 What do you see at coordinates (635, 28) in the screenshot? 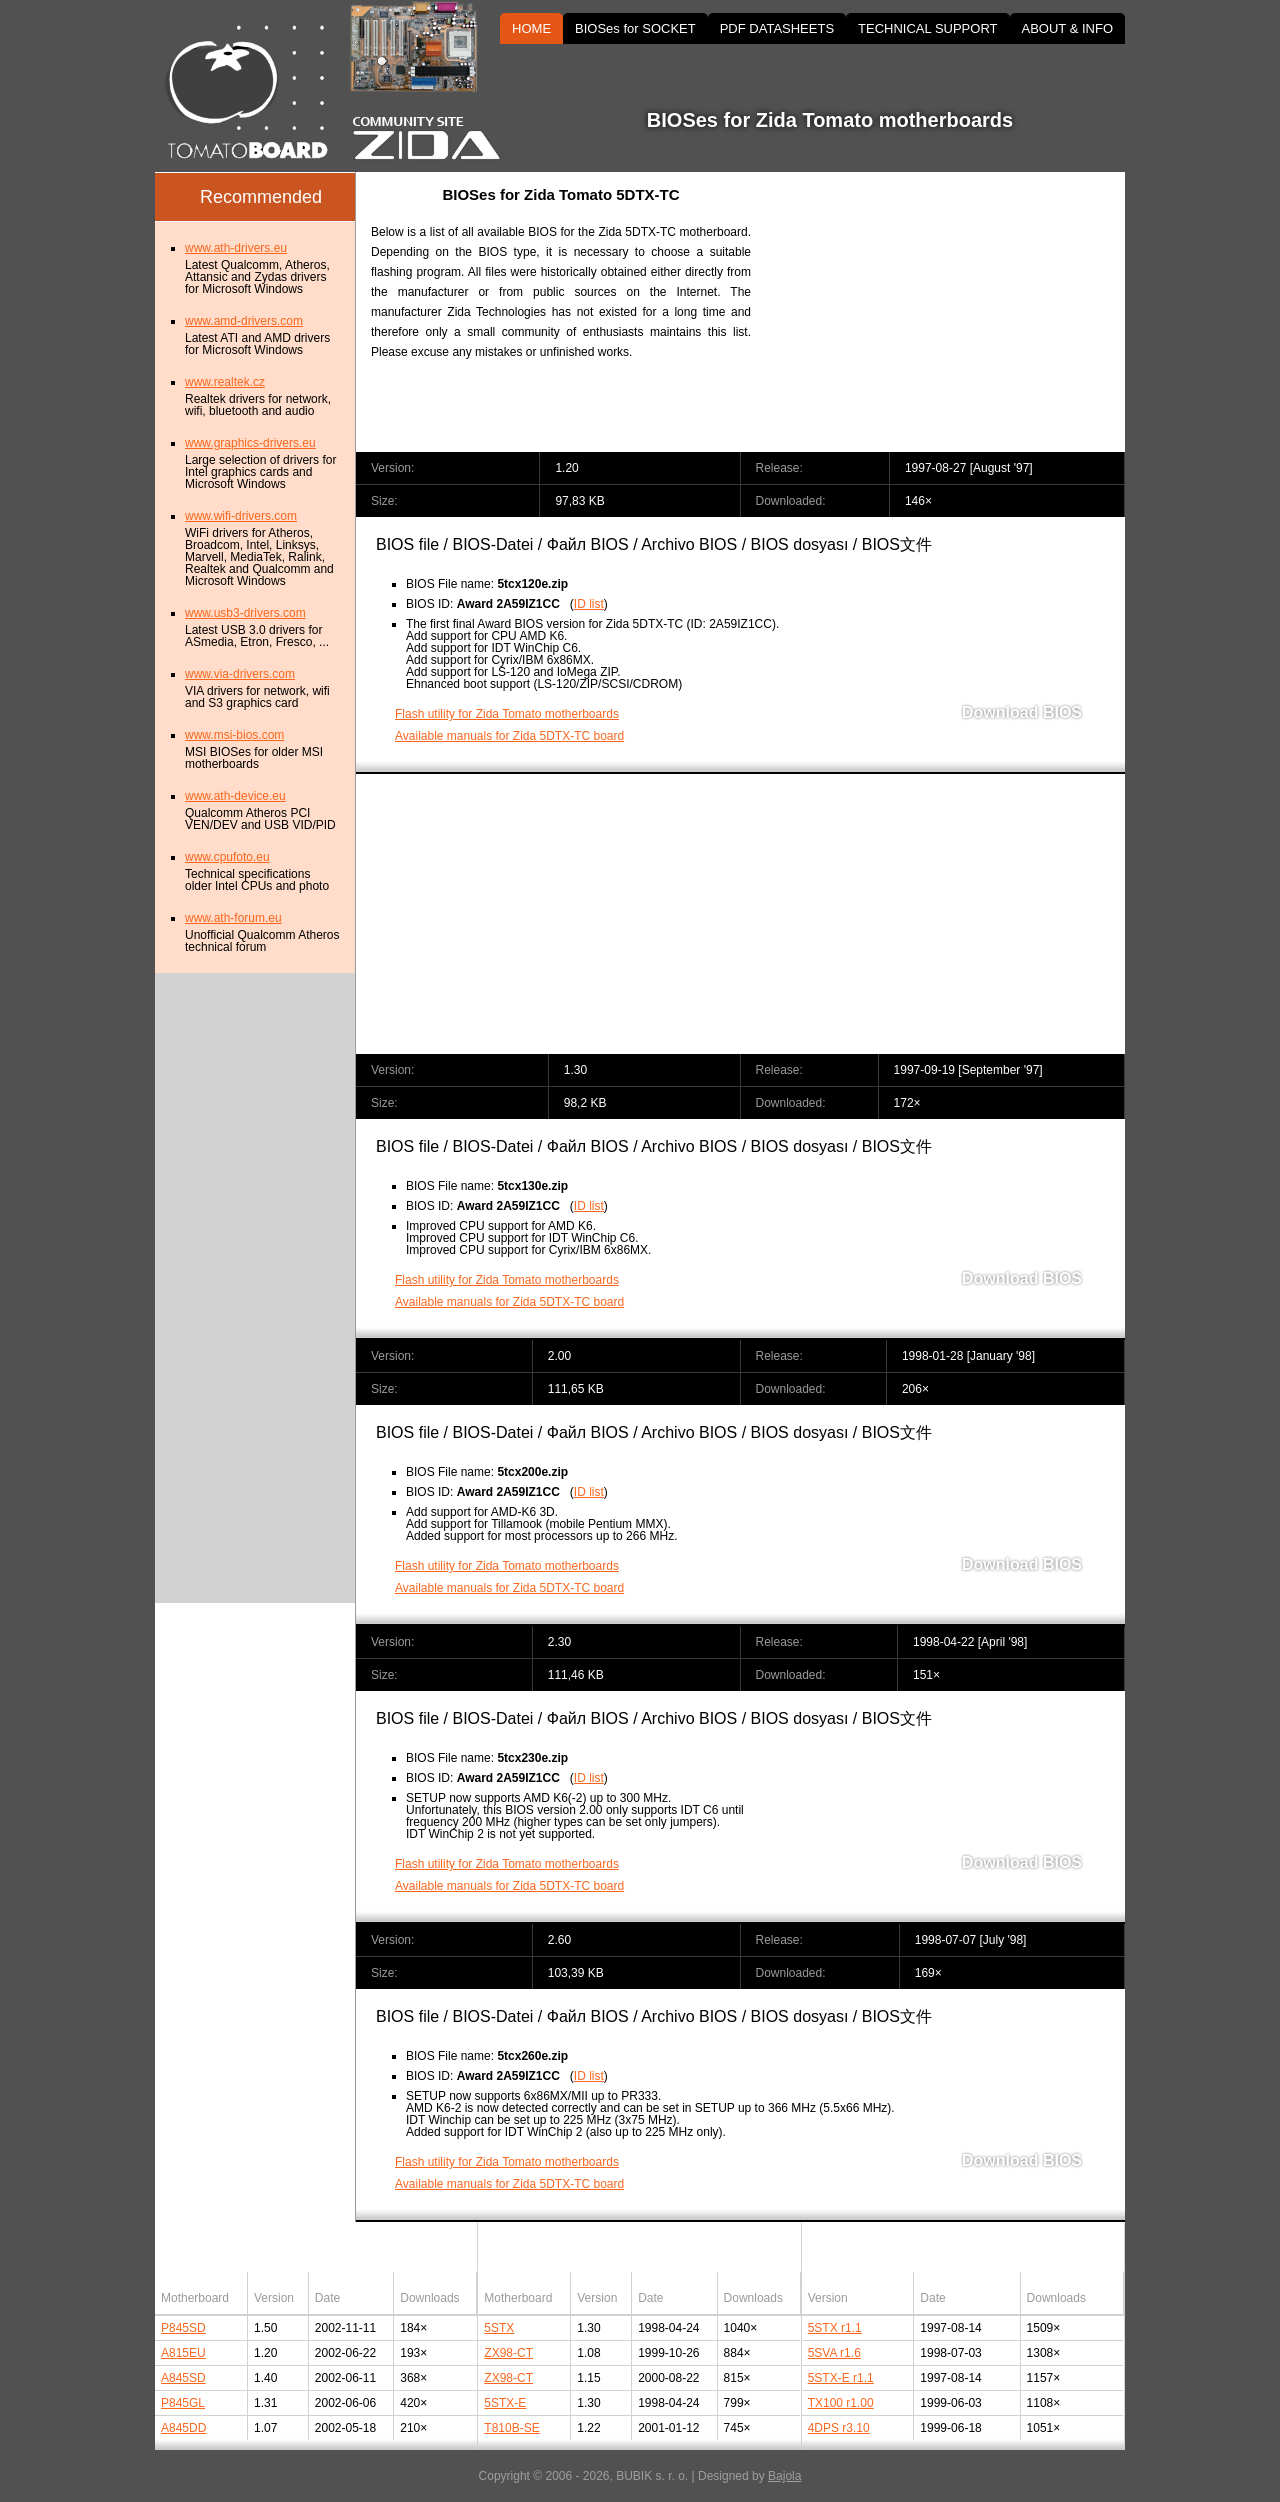
I see `BIOSes for SOCKET` at bounding box center [635, 28].